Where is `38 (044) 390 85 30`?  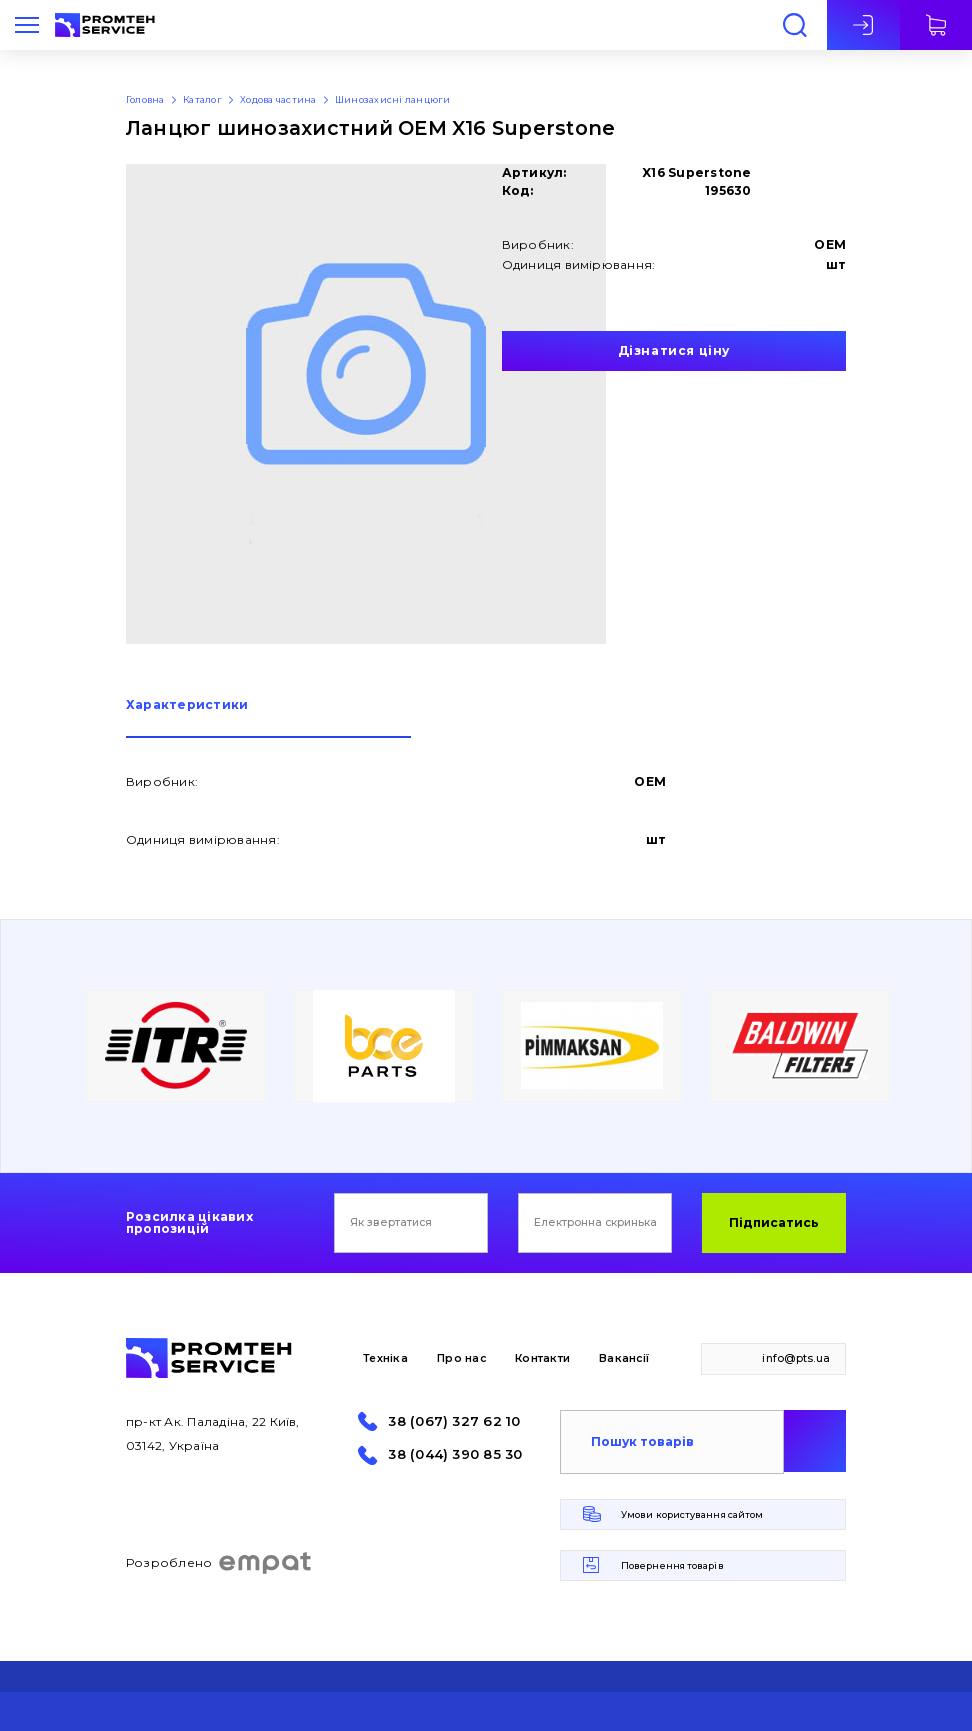 38 (044) 390 85 30 is located at coordinates (455, 1454).